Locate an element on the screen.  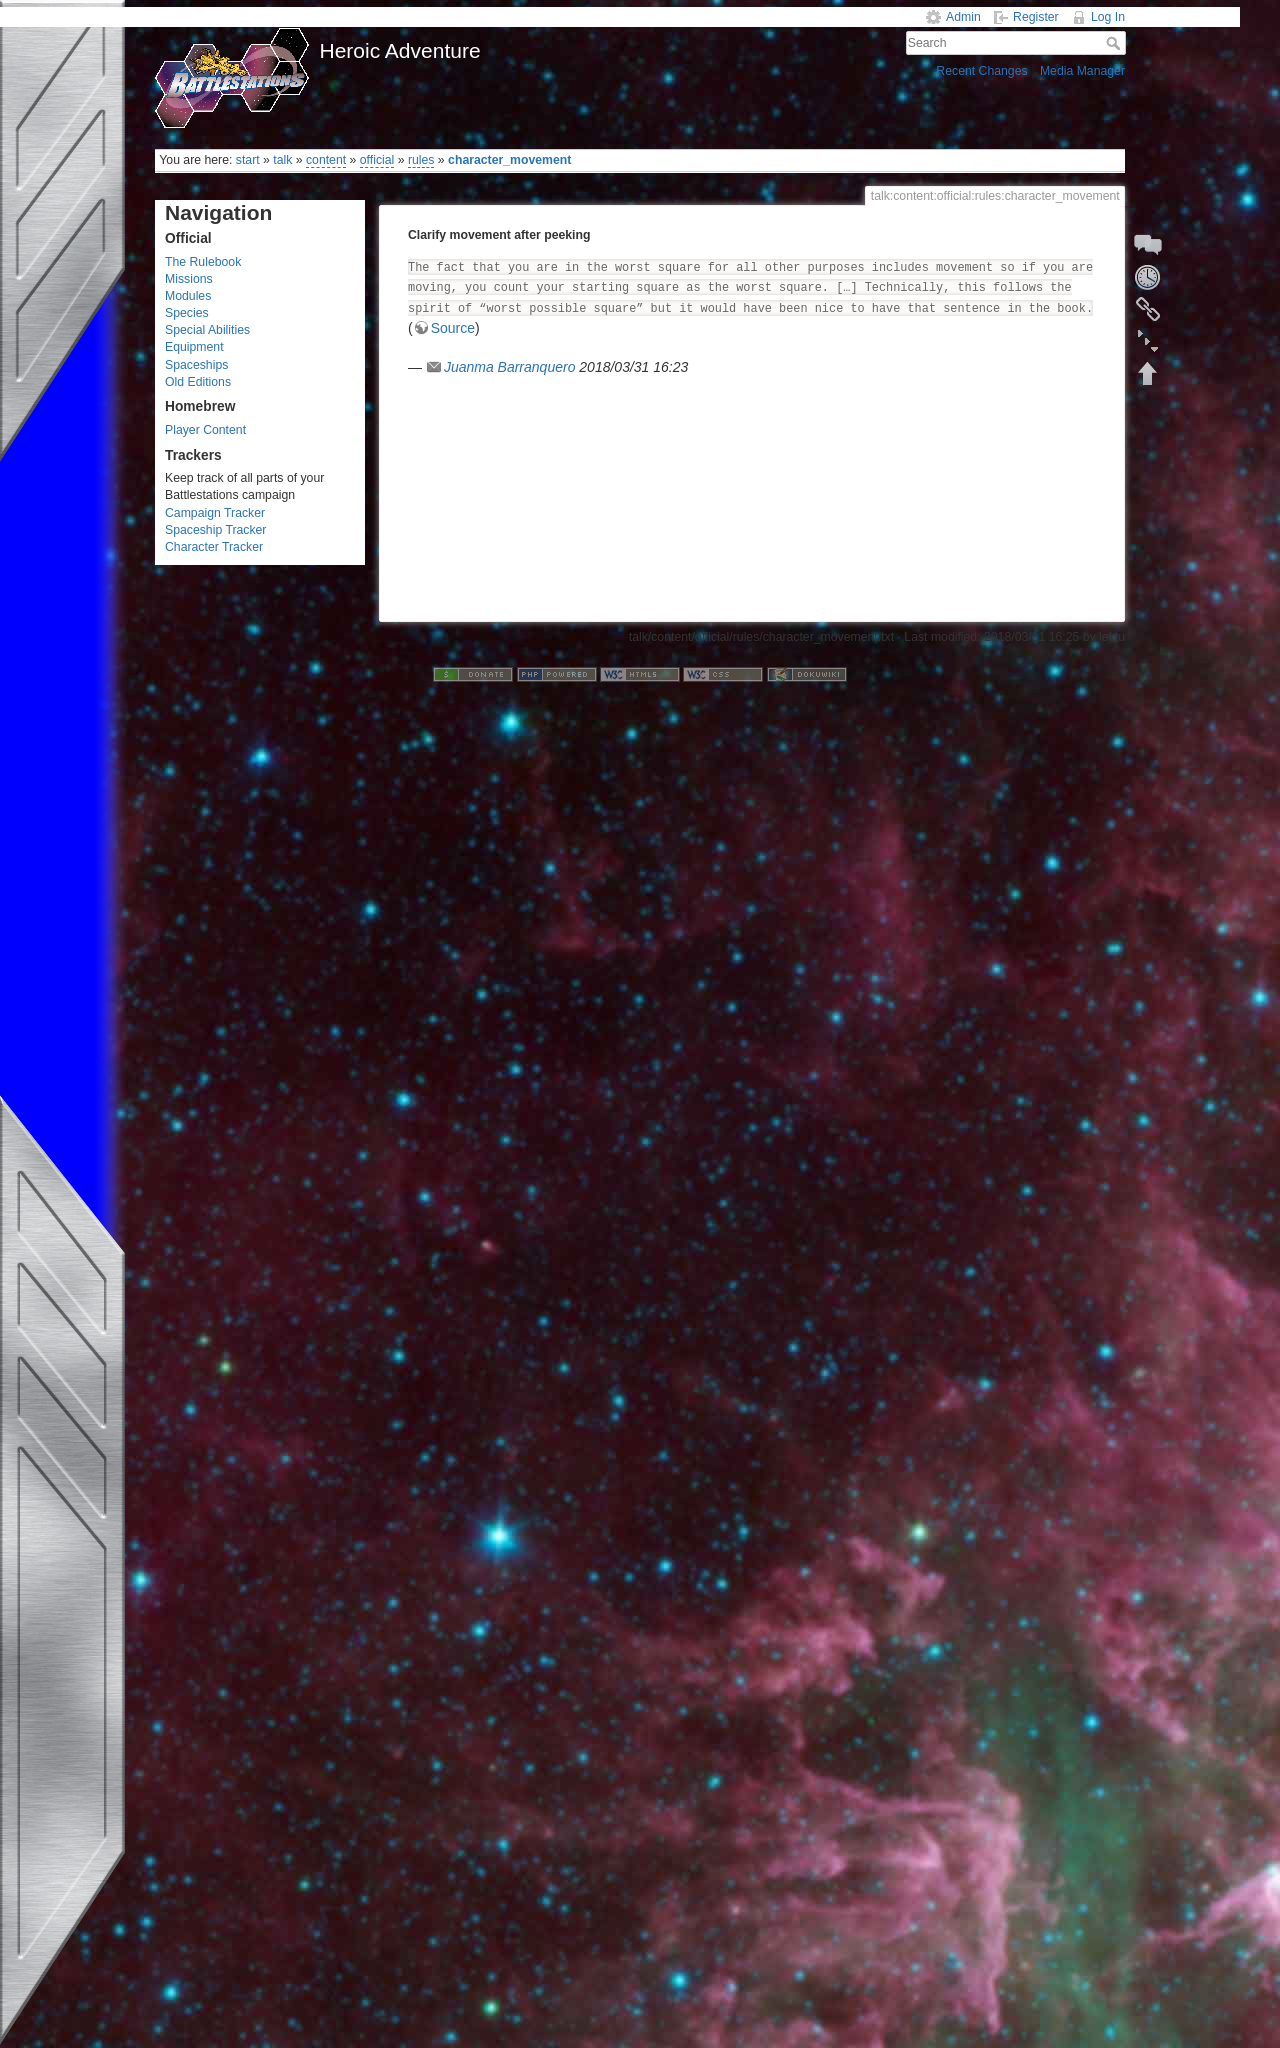
Admin is located at coordinates (963, 17).